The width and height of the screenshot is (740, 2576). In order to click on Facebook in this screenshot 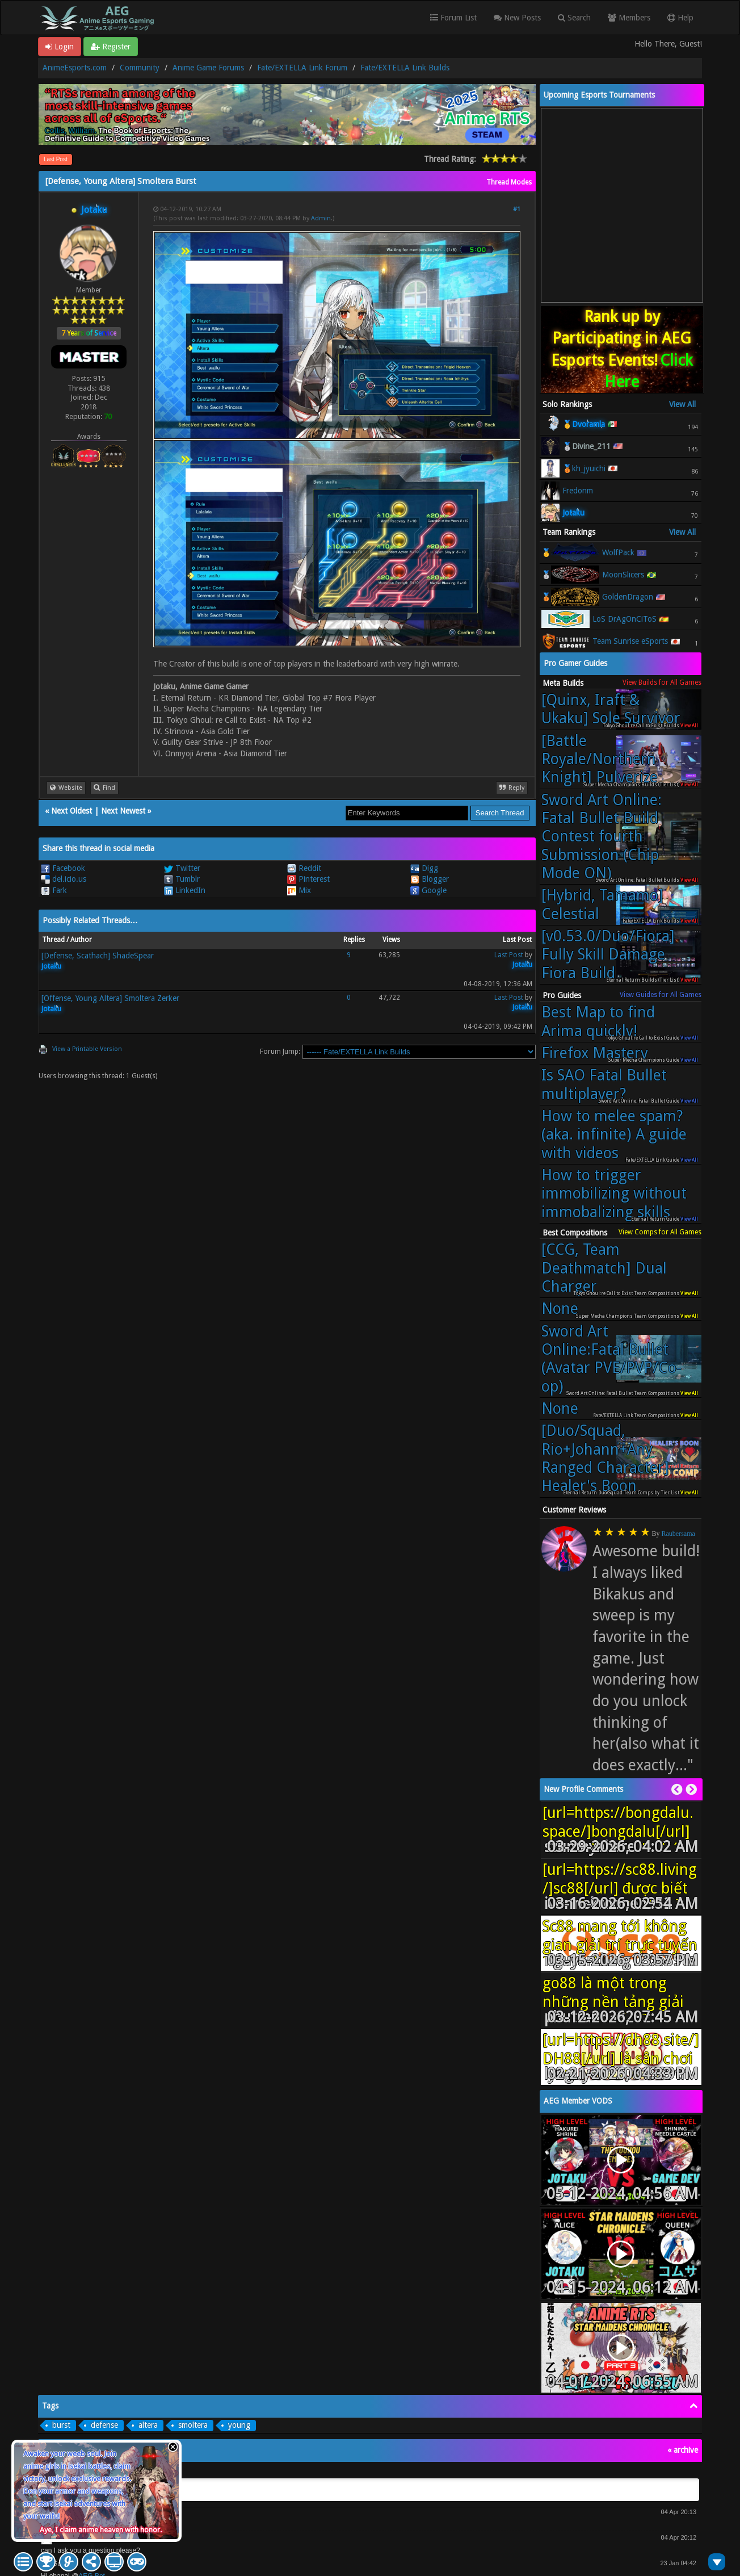, I will do `click(63, 868)`.